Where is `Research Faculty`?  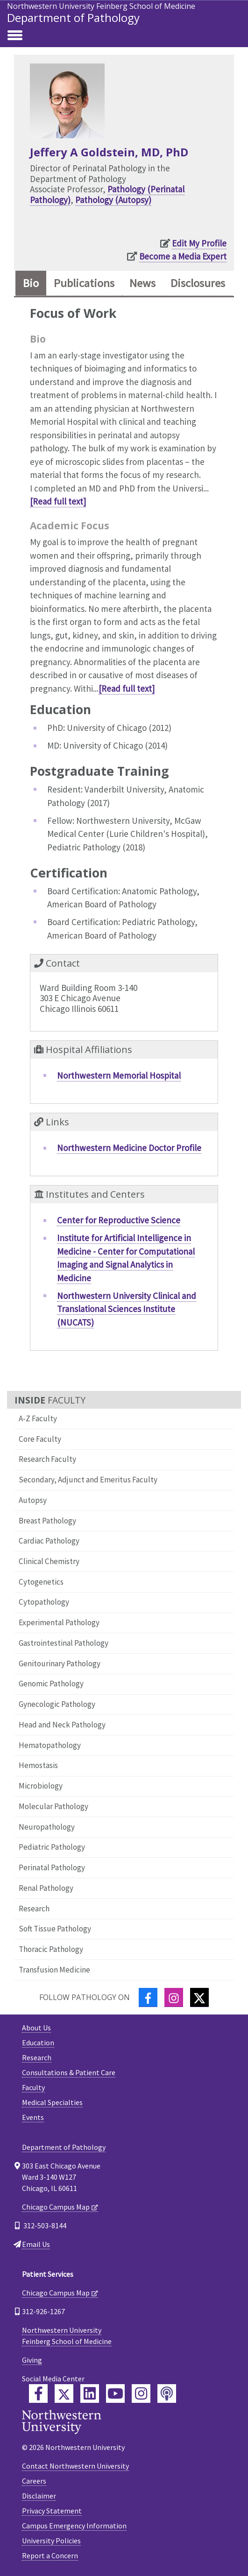
Research Faculty is located at coordinates (47, 1459).